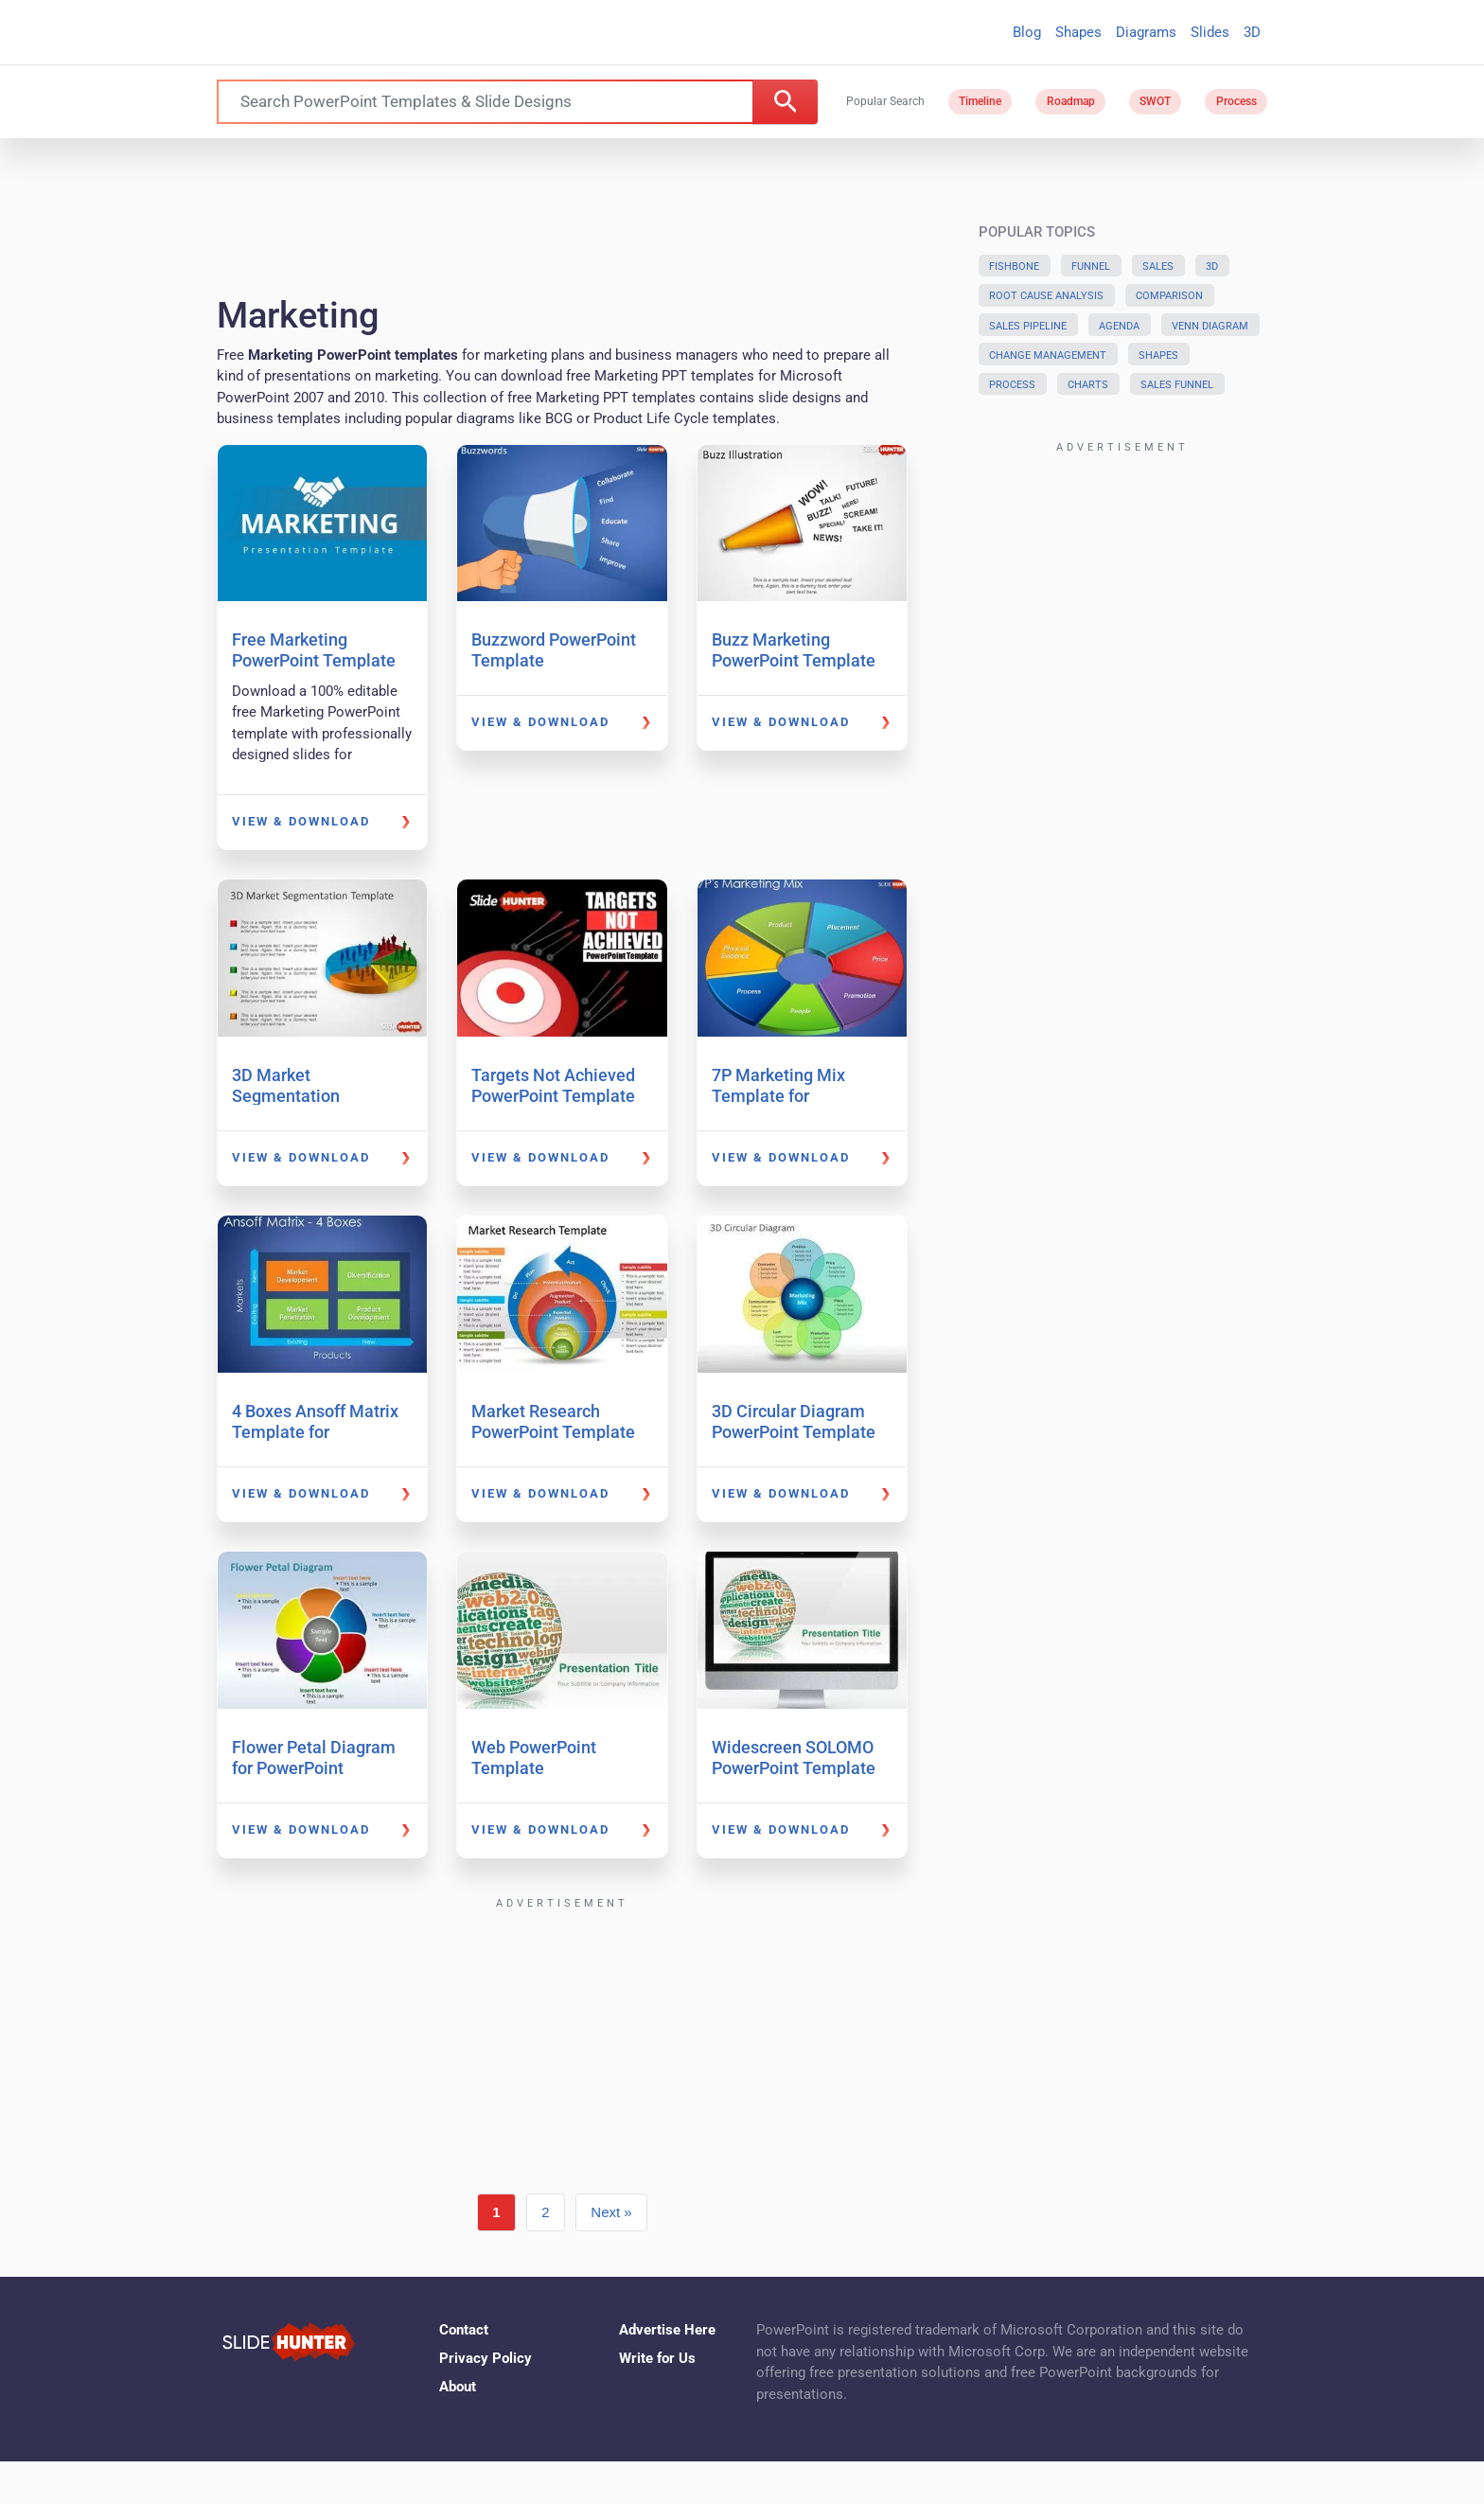 The height and width of the screenshot is (2504, 1484). I want to click on Shapes, so click(1078, 32).